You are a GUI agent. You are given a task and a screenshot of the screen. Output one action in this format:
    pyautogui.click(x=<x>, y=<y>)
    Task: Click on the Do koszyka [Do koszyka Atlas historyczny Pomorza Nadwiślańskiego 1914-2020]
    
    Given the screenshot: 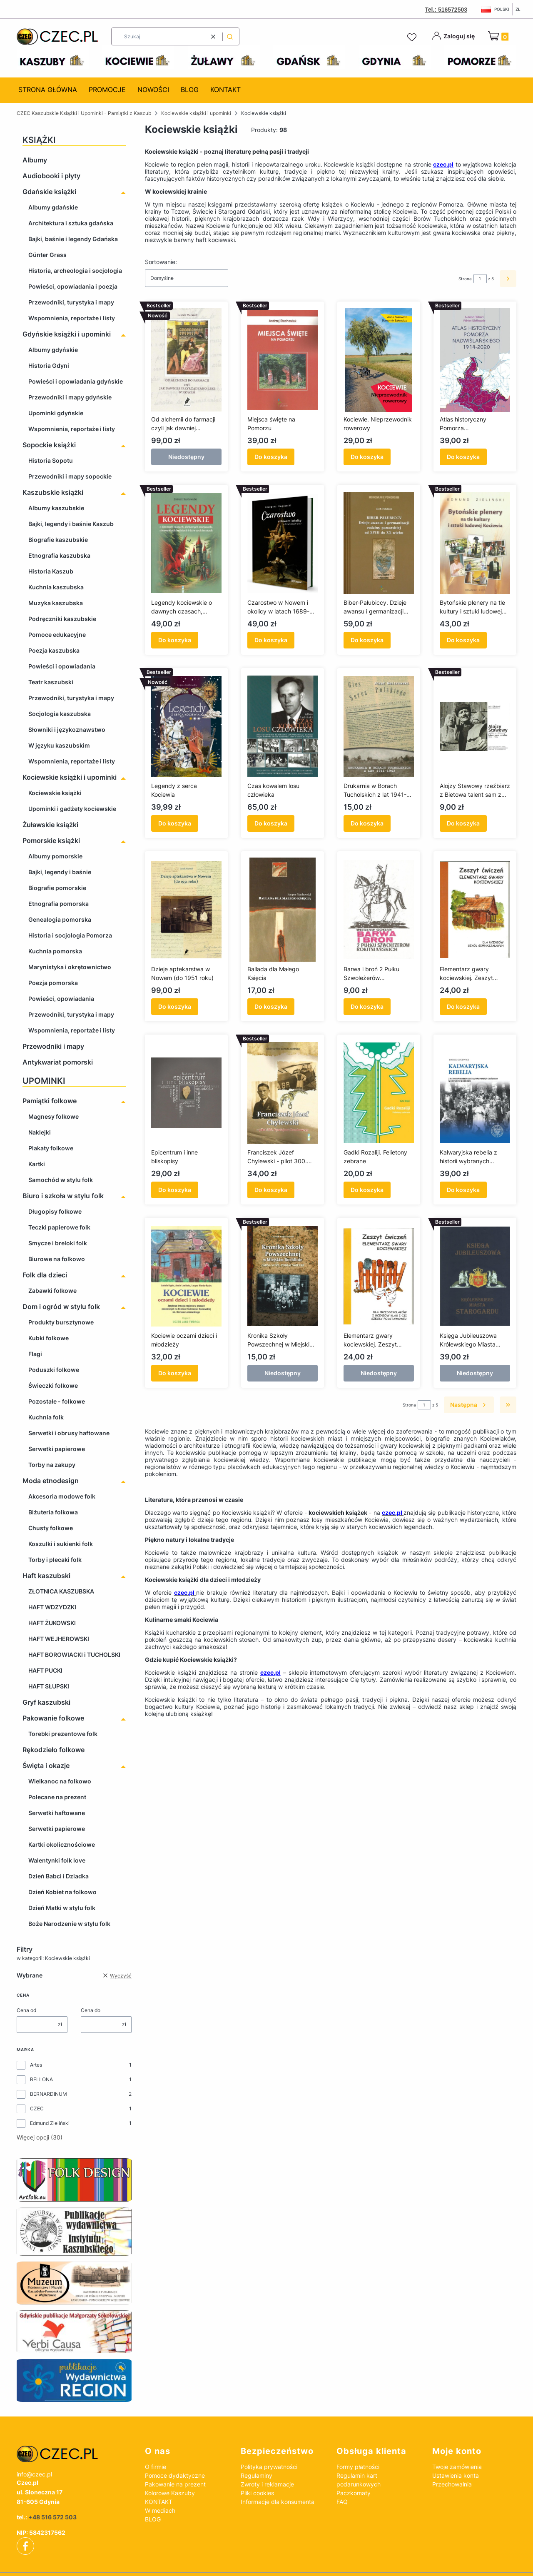 What is the action you would take?
    pyautogui.click(x=463, y=456)
    